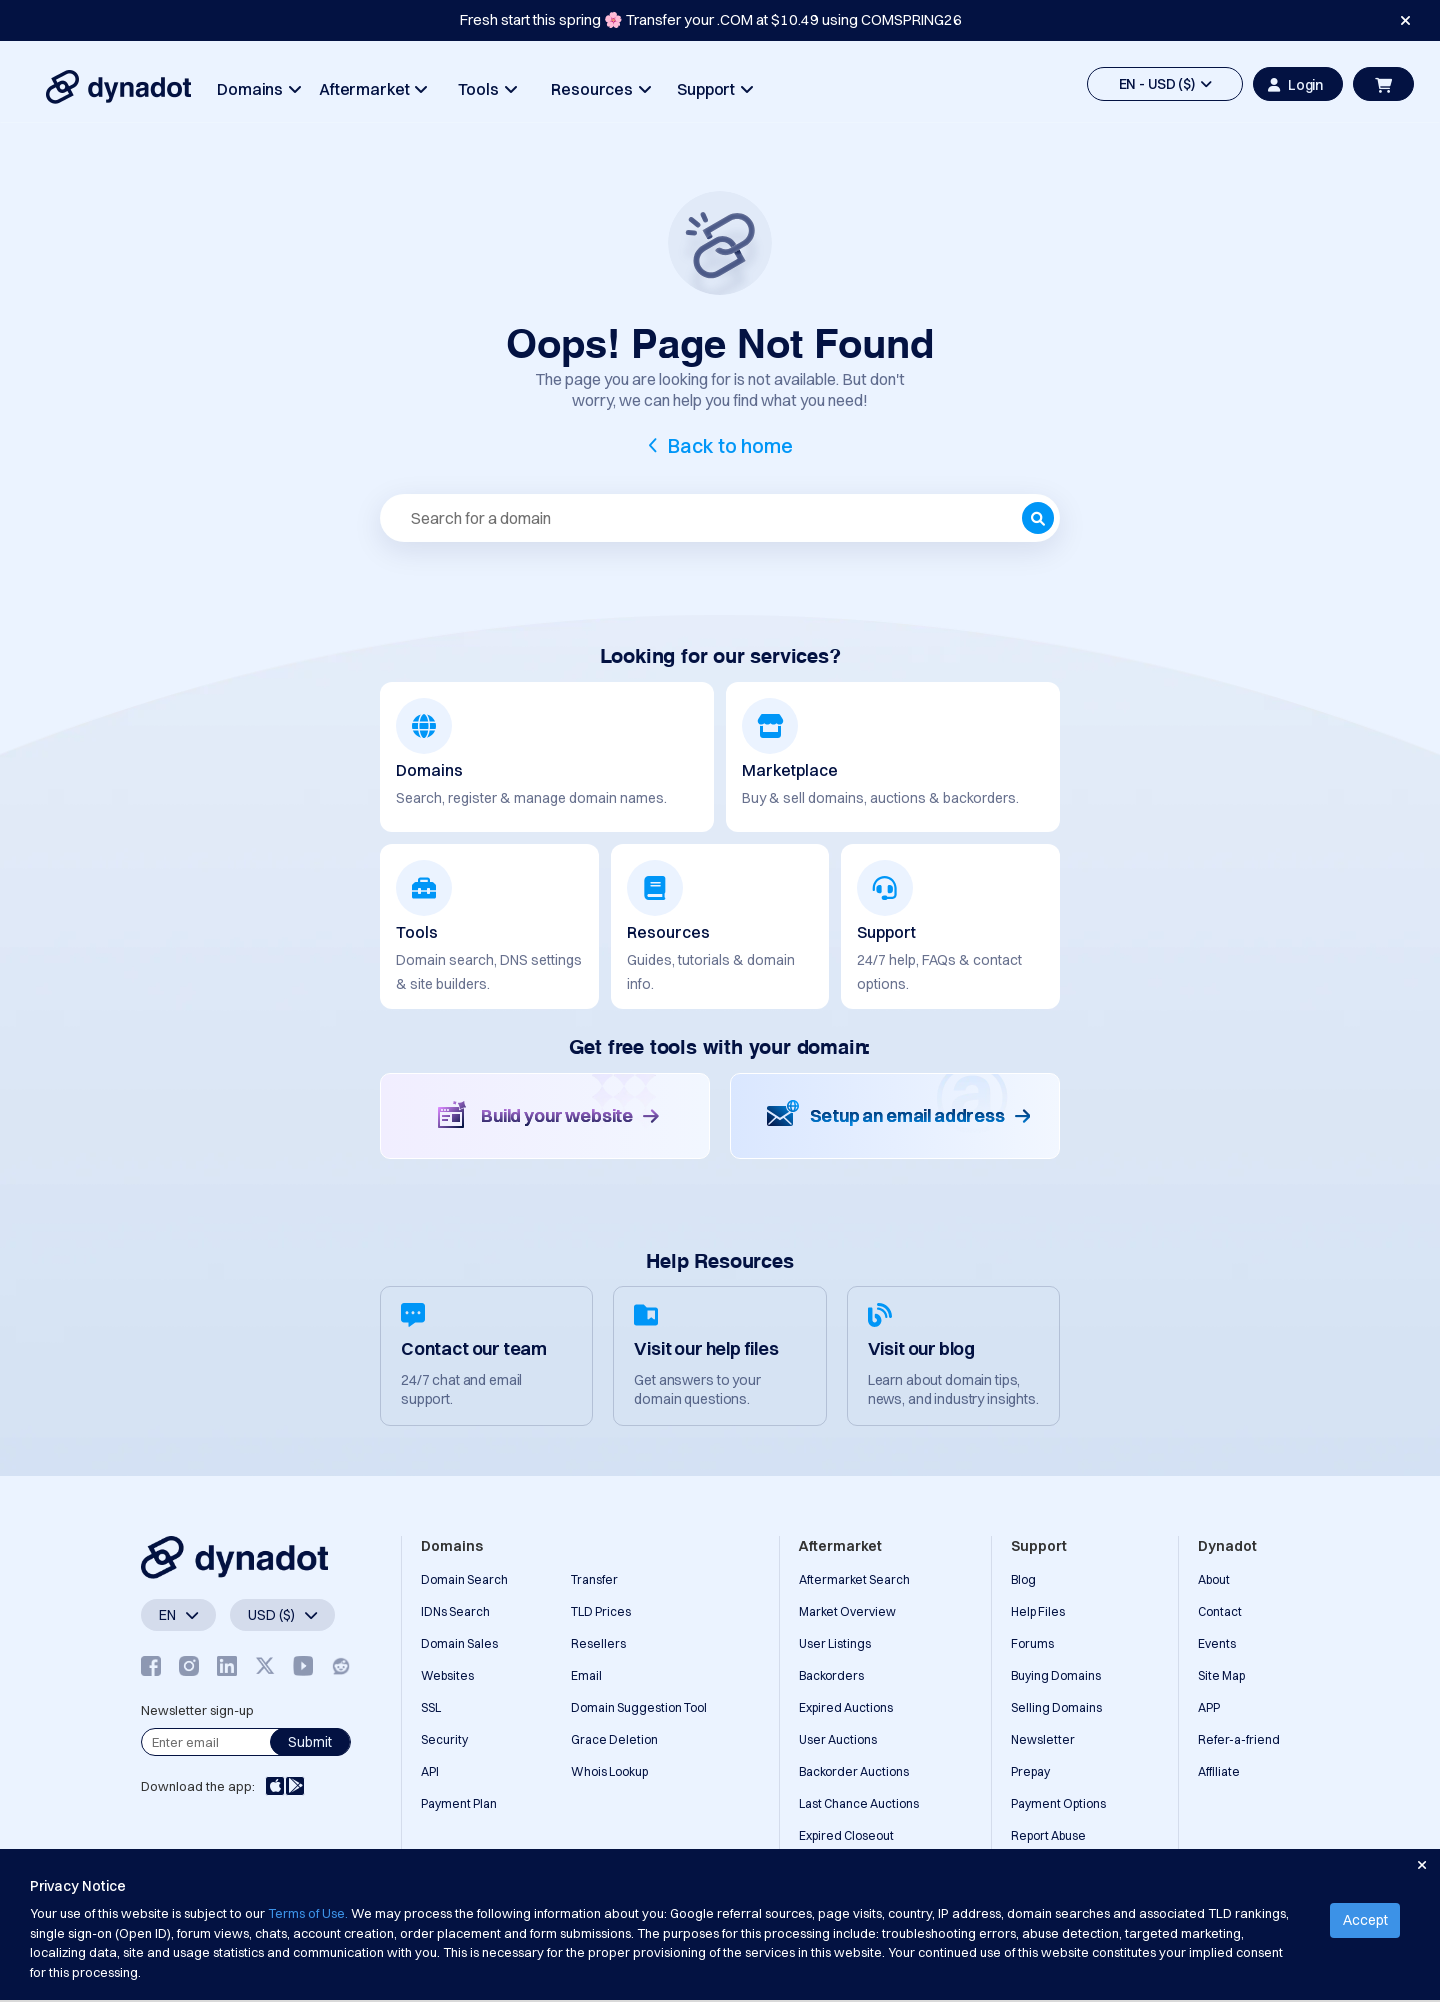 This screenshot has width=1440, height=2002. I want to click on Resellers, so click(598, 1643).